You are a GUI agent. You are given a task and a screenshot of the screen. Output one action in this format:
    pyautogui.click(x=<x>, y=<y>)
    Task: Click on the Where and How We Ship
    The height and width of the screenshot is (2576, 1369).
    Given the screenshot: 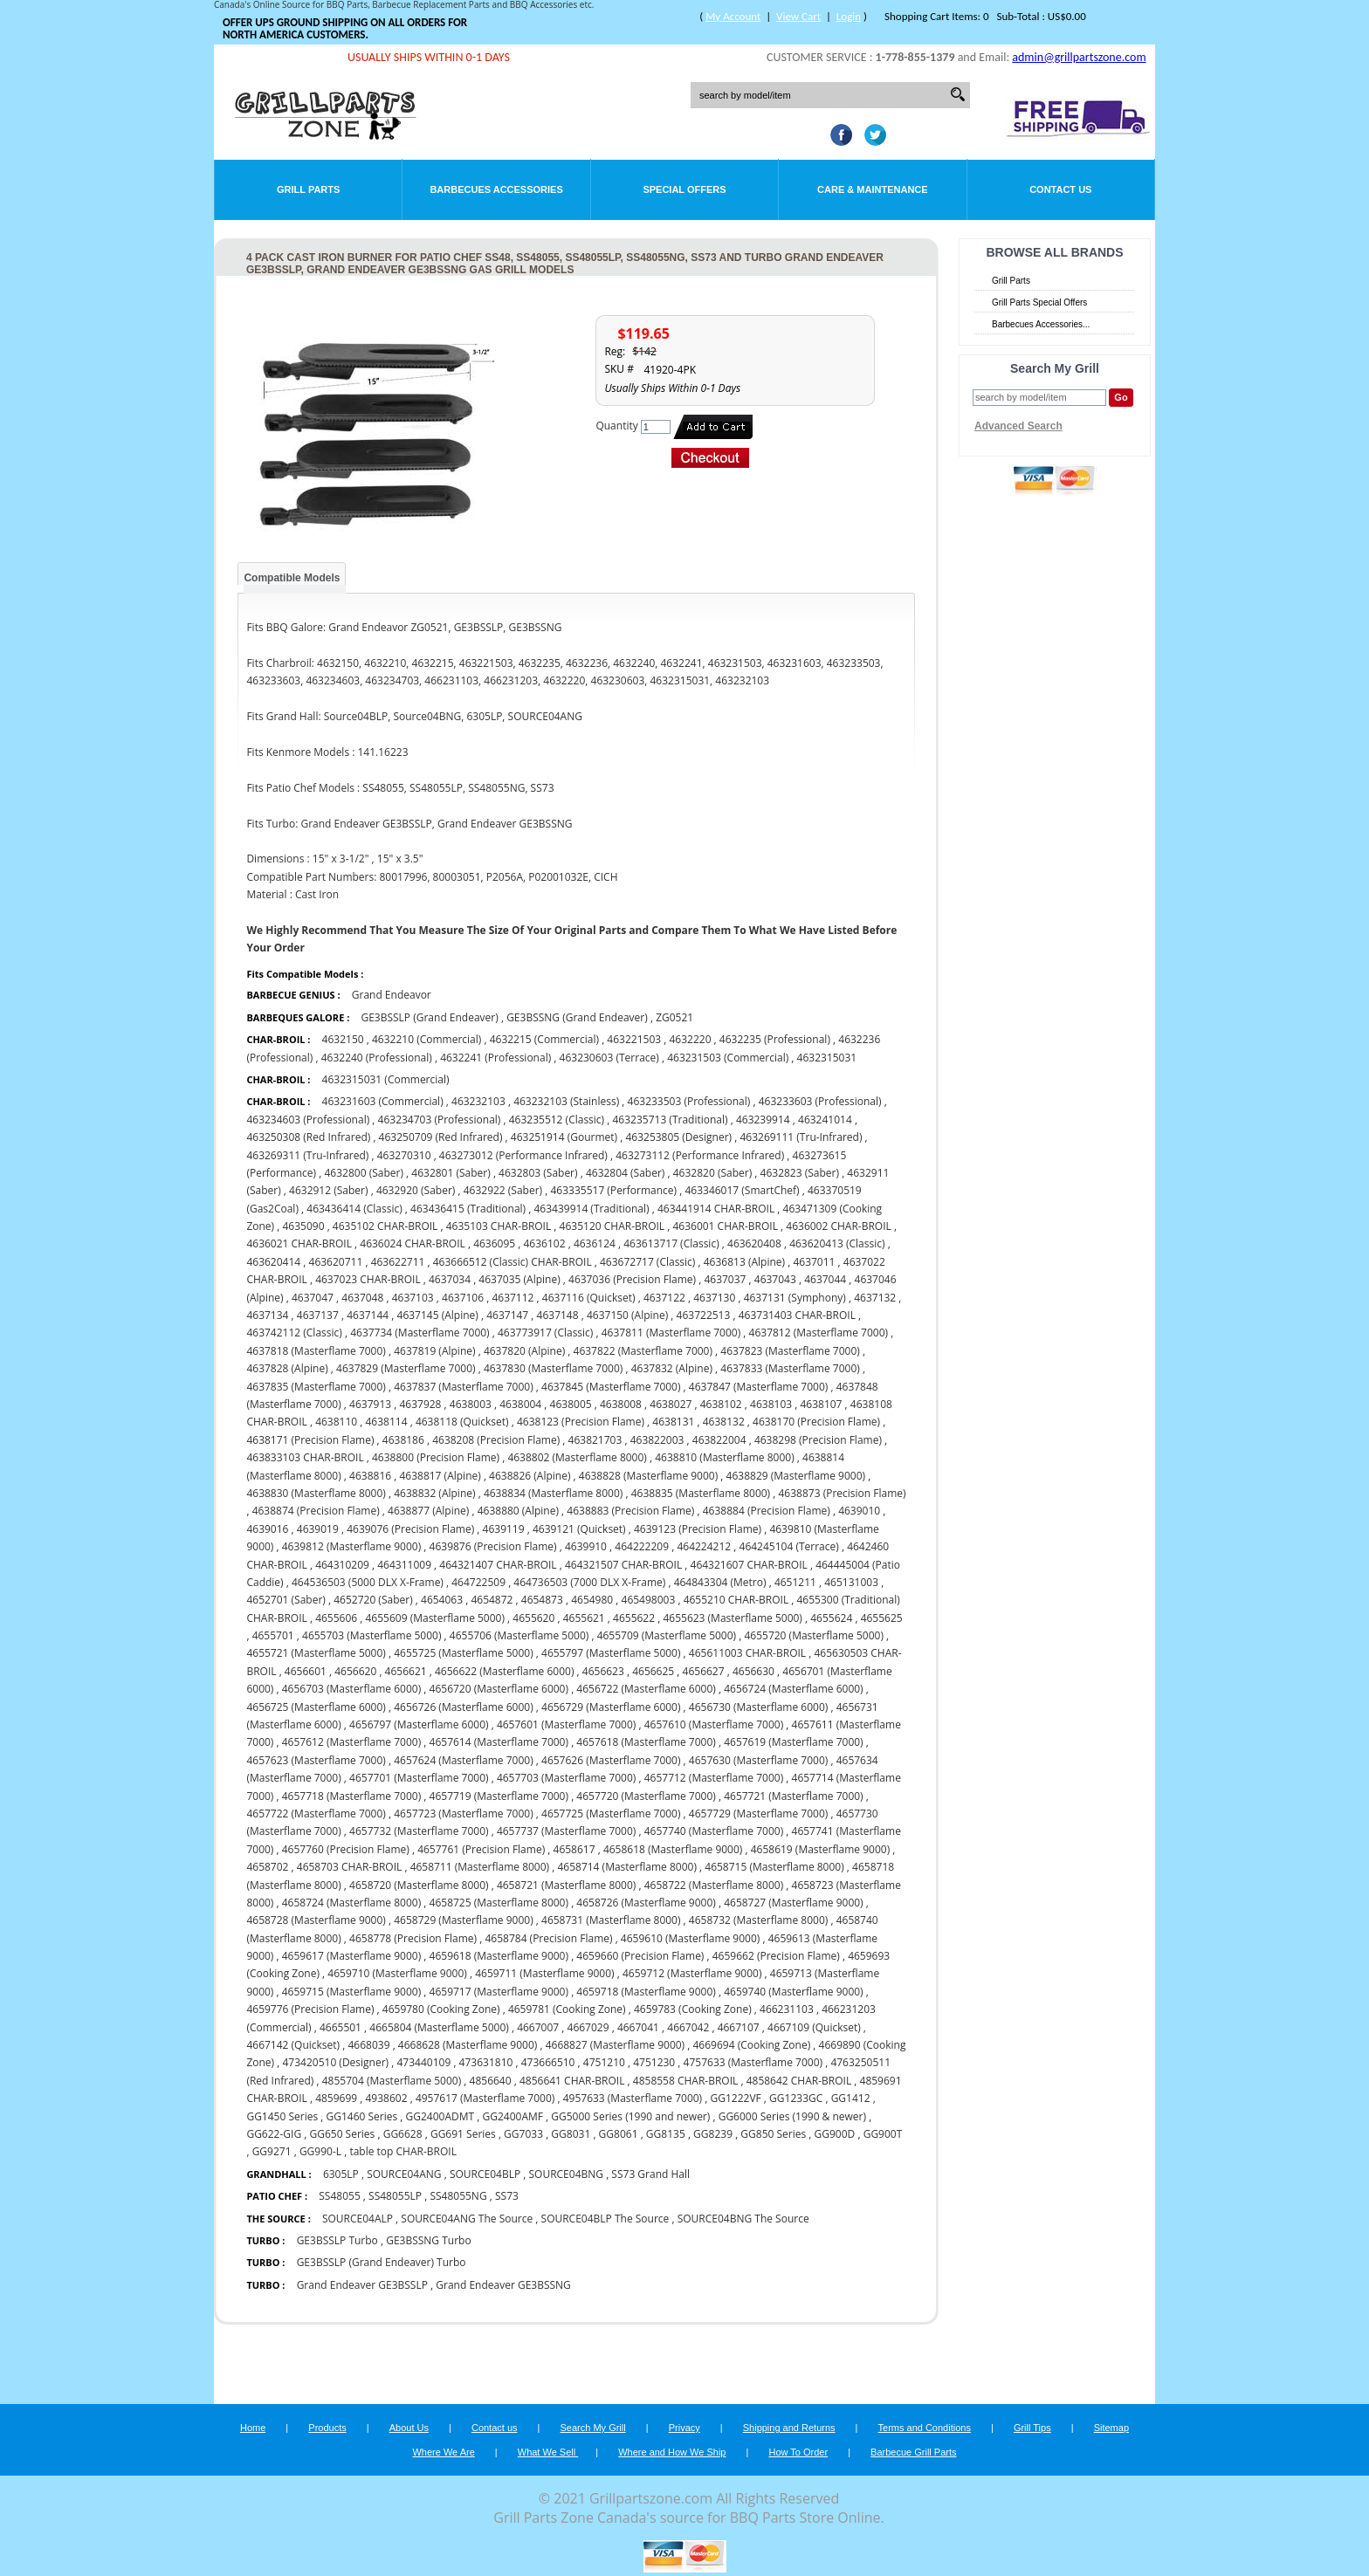 What is the action you would take?
    pyautogui.click(x=672, y=2452)
    